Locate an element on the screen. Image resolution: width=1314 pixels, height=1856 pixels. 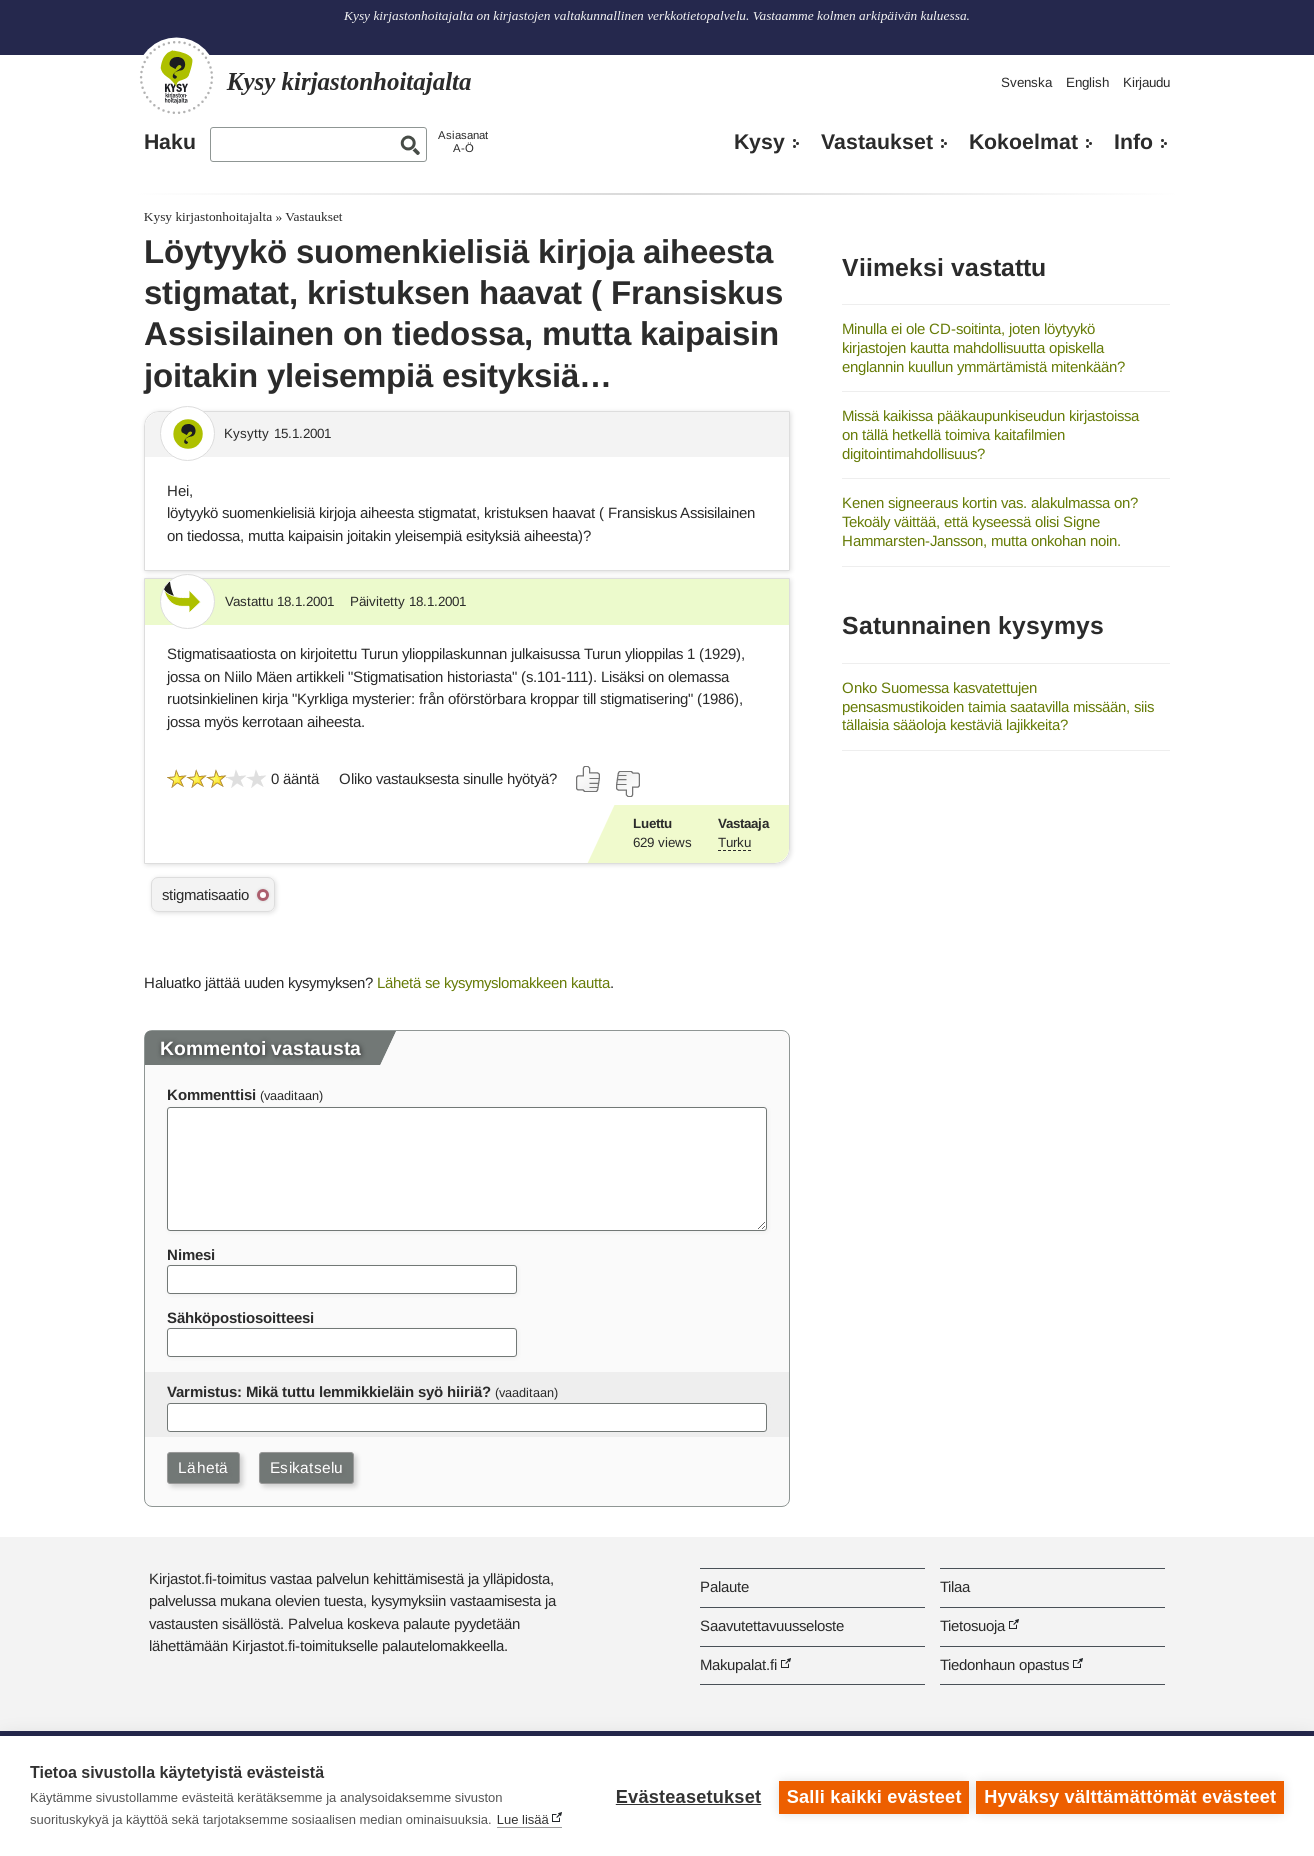
Makupalat.fi is located at coordinates (738, 1664).